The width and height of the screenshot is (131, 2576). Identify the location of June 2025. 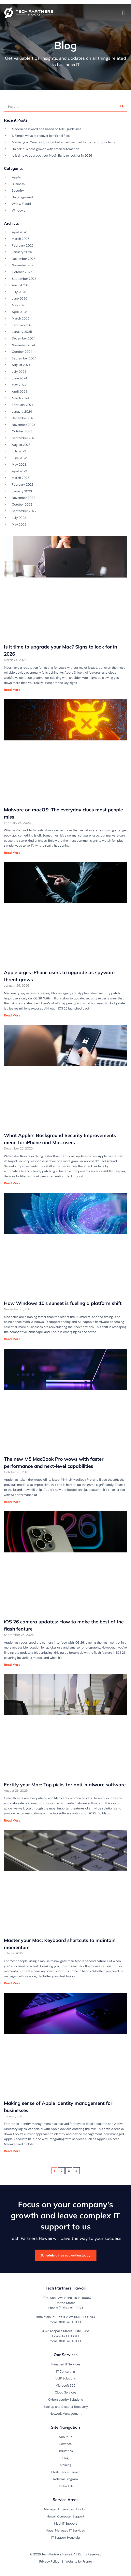
(19, 298).